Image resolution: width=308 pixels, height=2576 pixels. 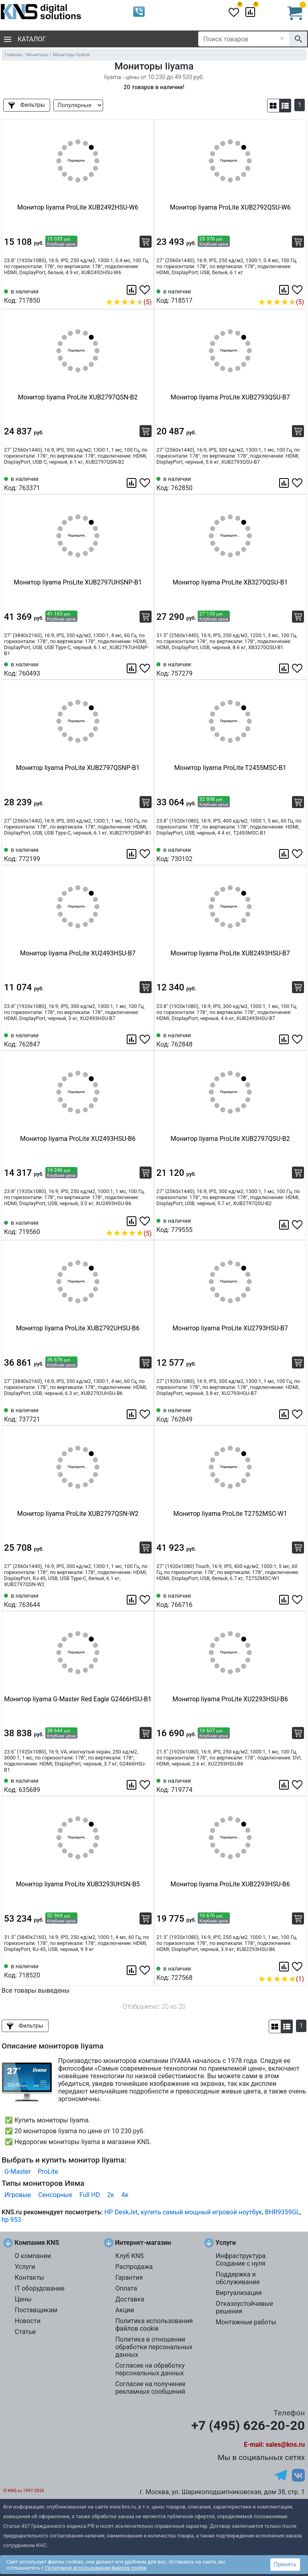 What do you see at coordinates (23, 2299) in the screenshot?
I see `Цены` at bounding box center [23, 2299].